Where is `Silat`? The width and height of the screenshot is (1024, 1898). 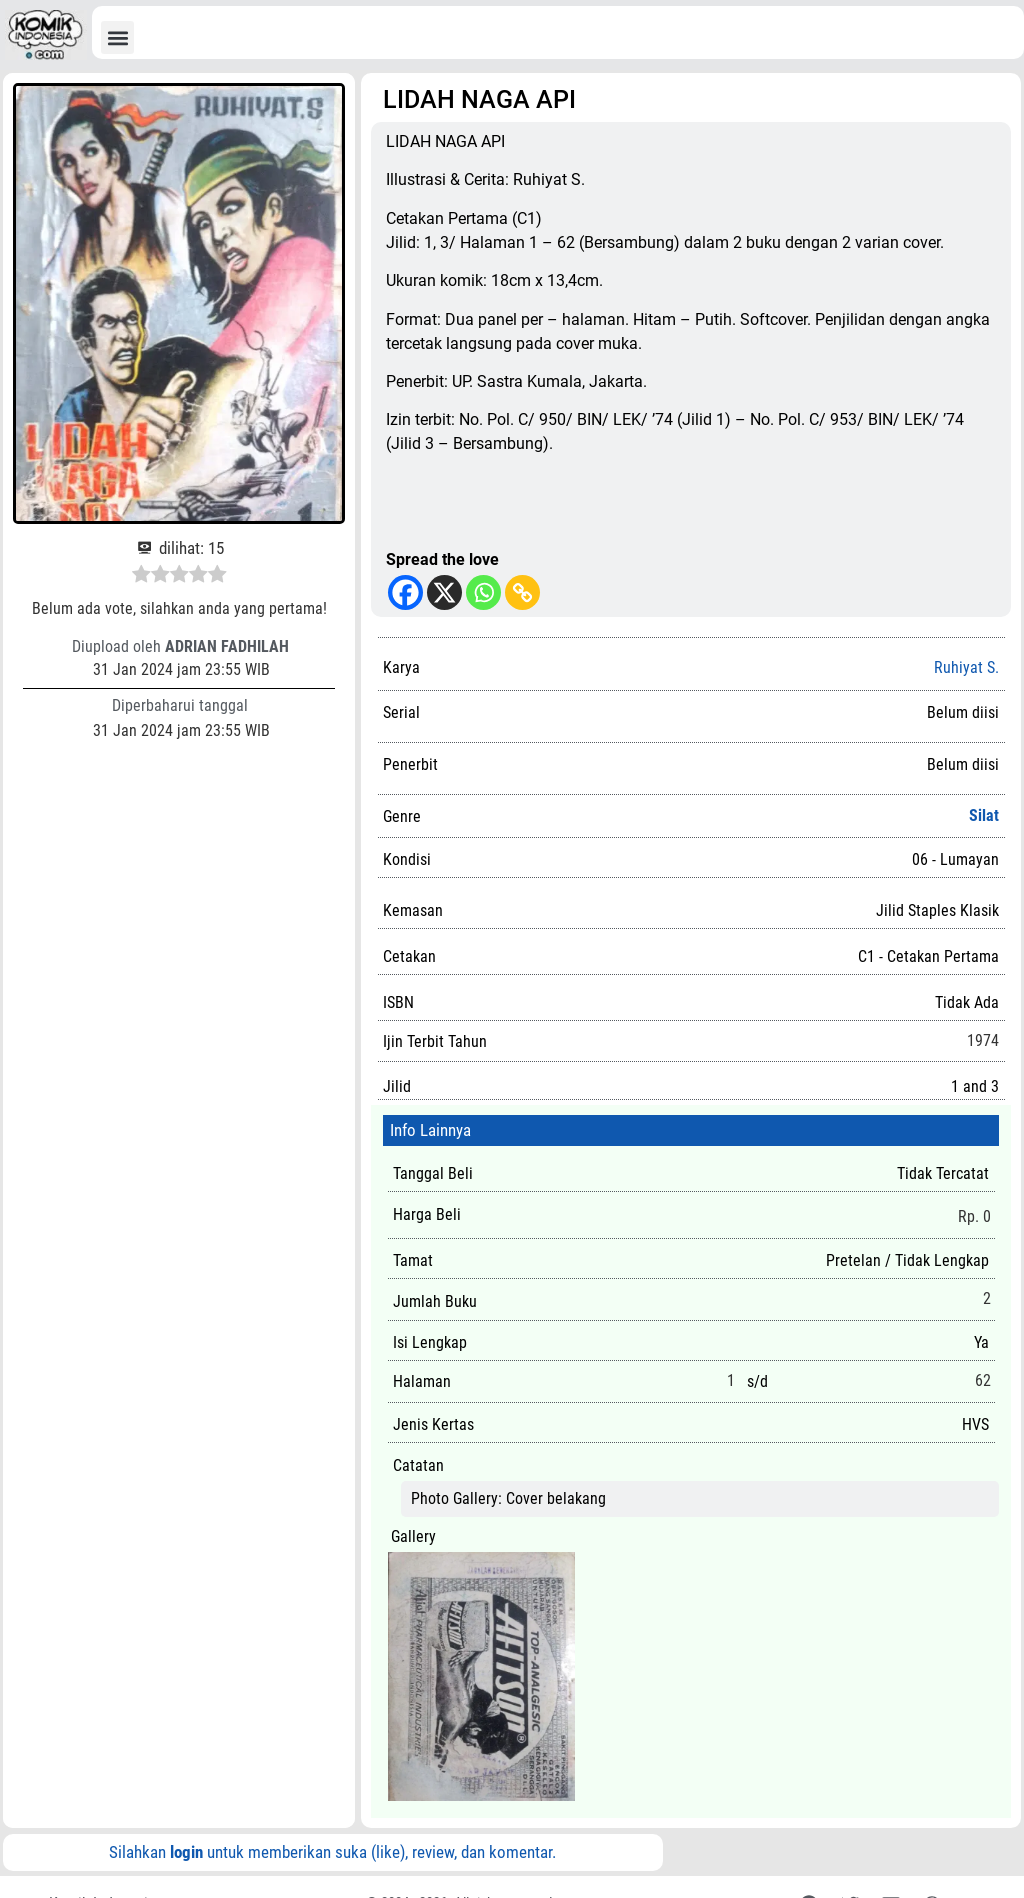 Silat is located at coordinates (984, 815).